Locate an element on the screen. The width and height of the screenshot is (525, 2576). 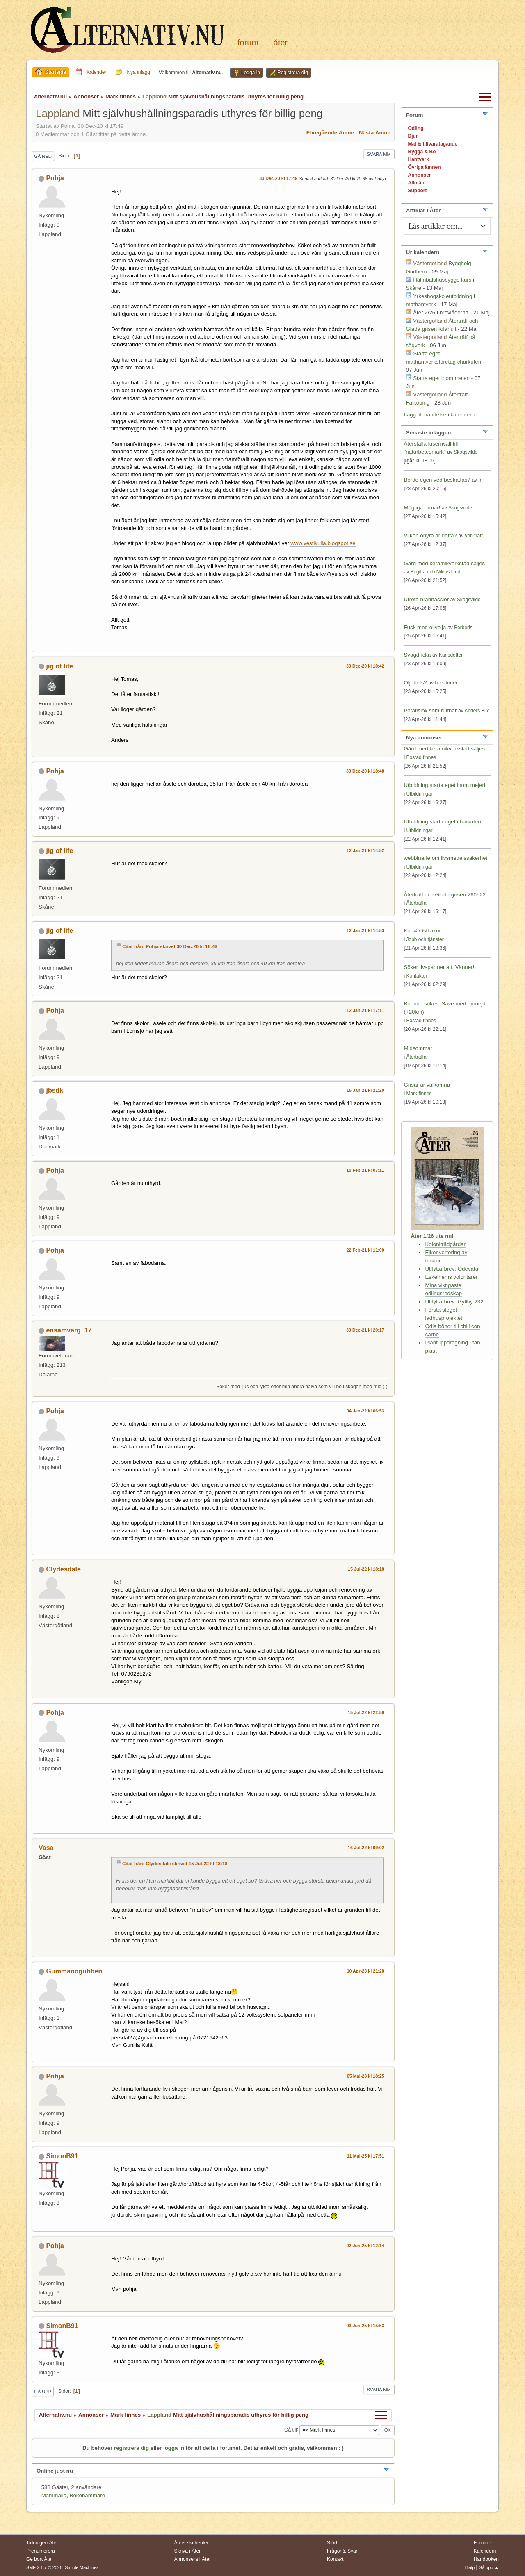
15 Jul-22 kl 22:58 is located at coordinates (366, 1712).